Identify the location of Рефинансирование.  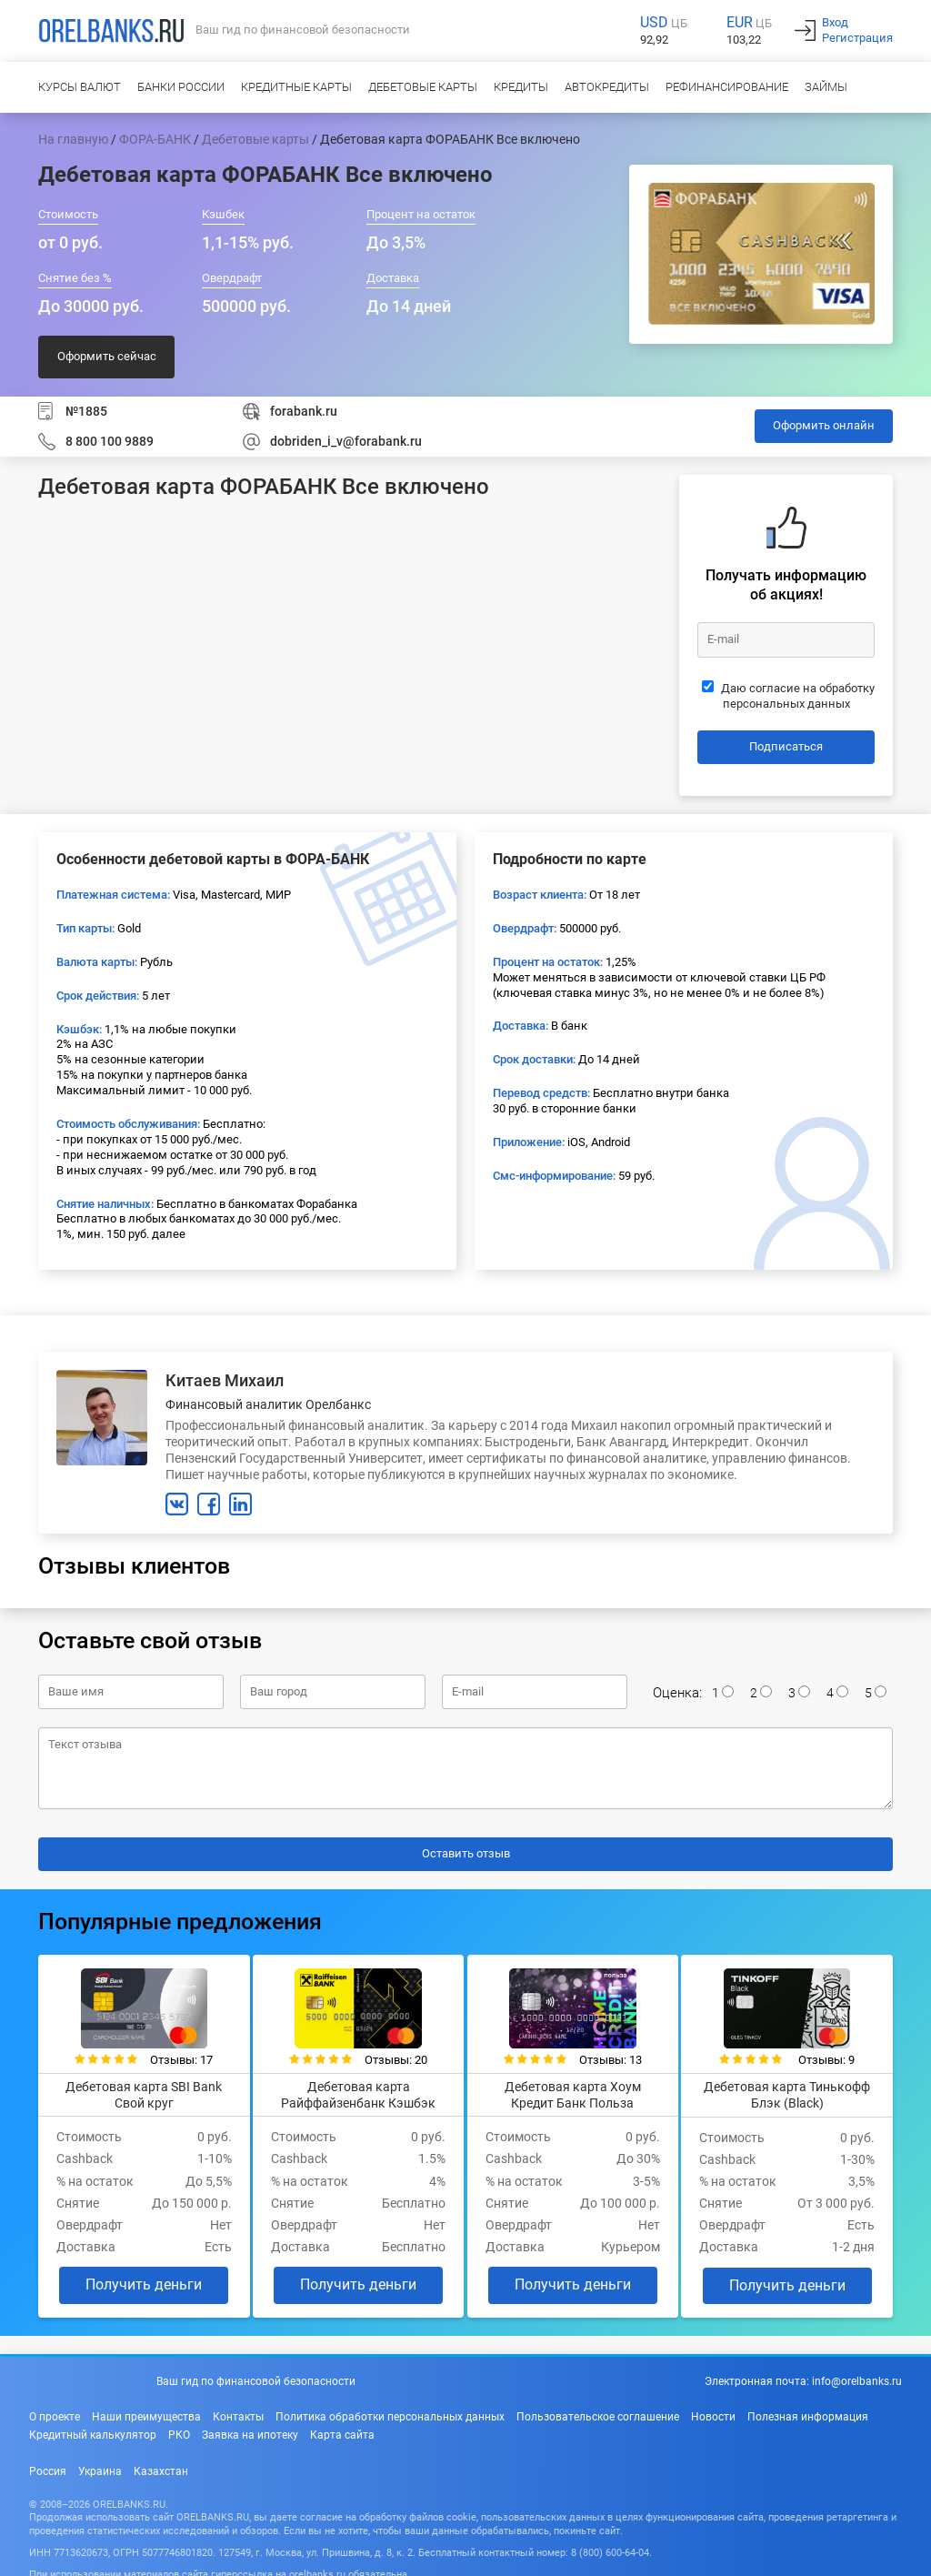
(727, 87).